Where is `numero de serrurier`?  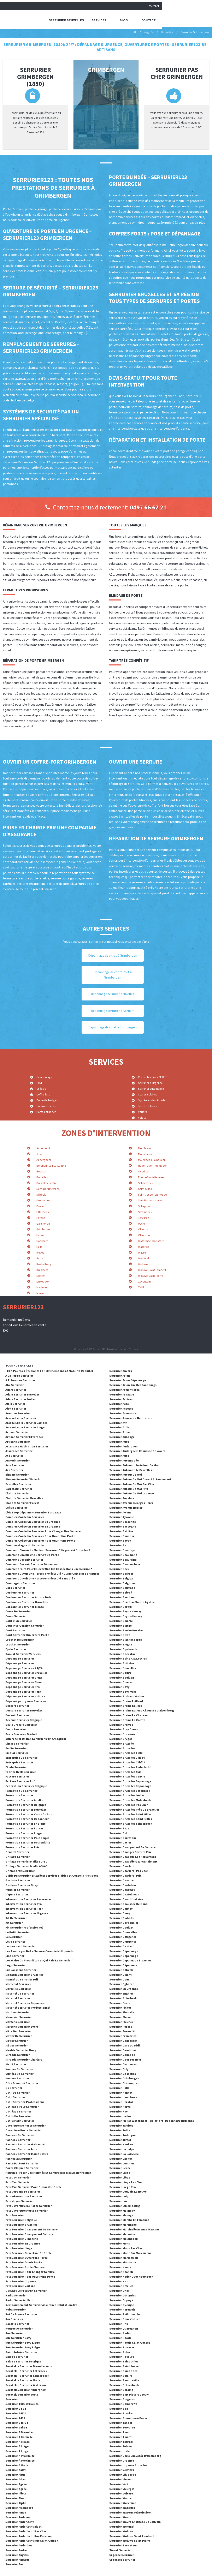
numero de serrurier is located at coordinates (19, 2069).